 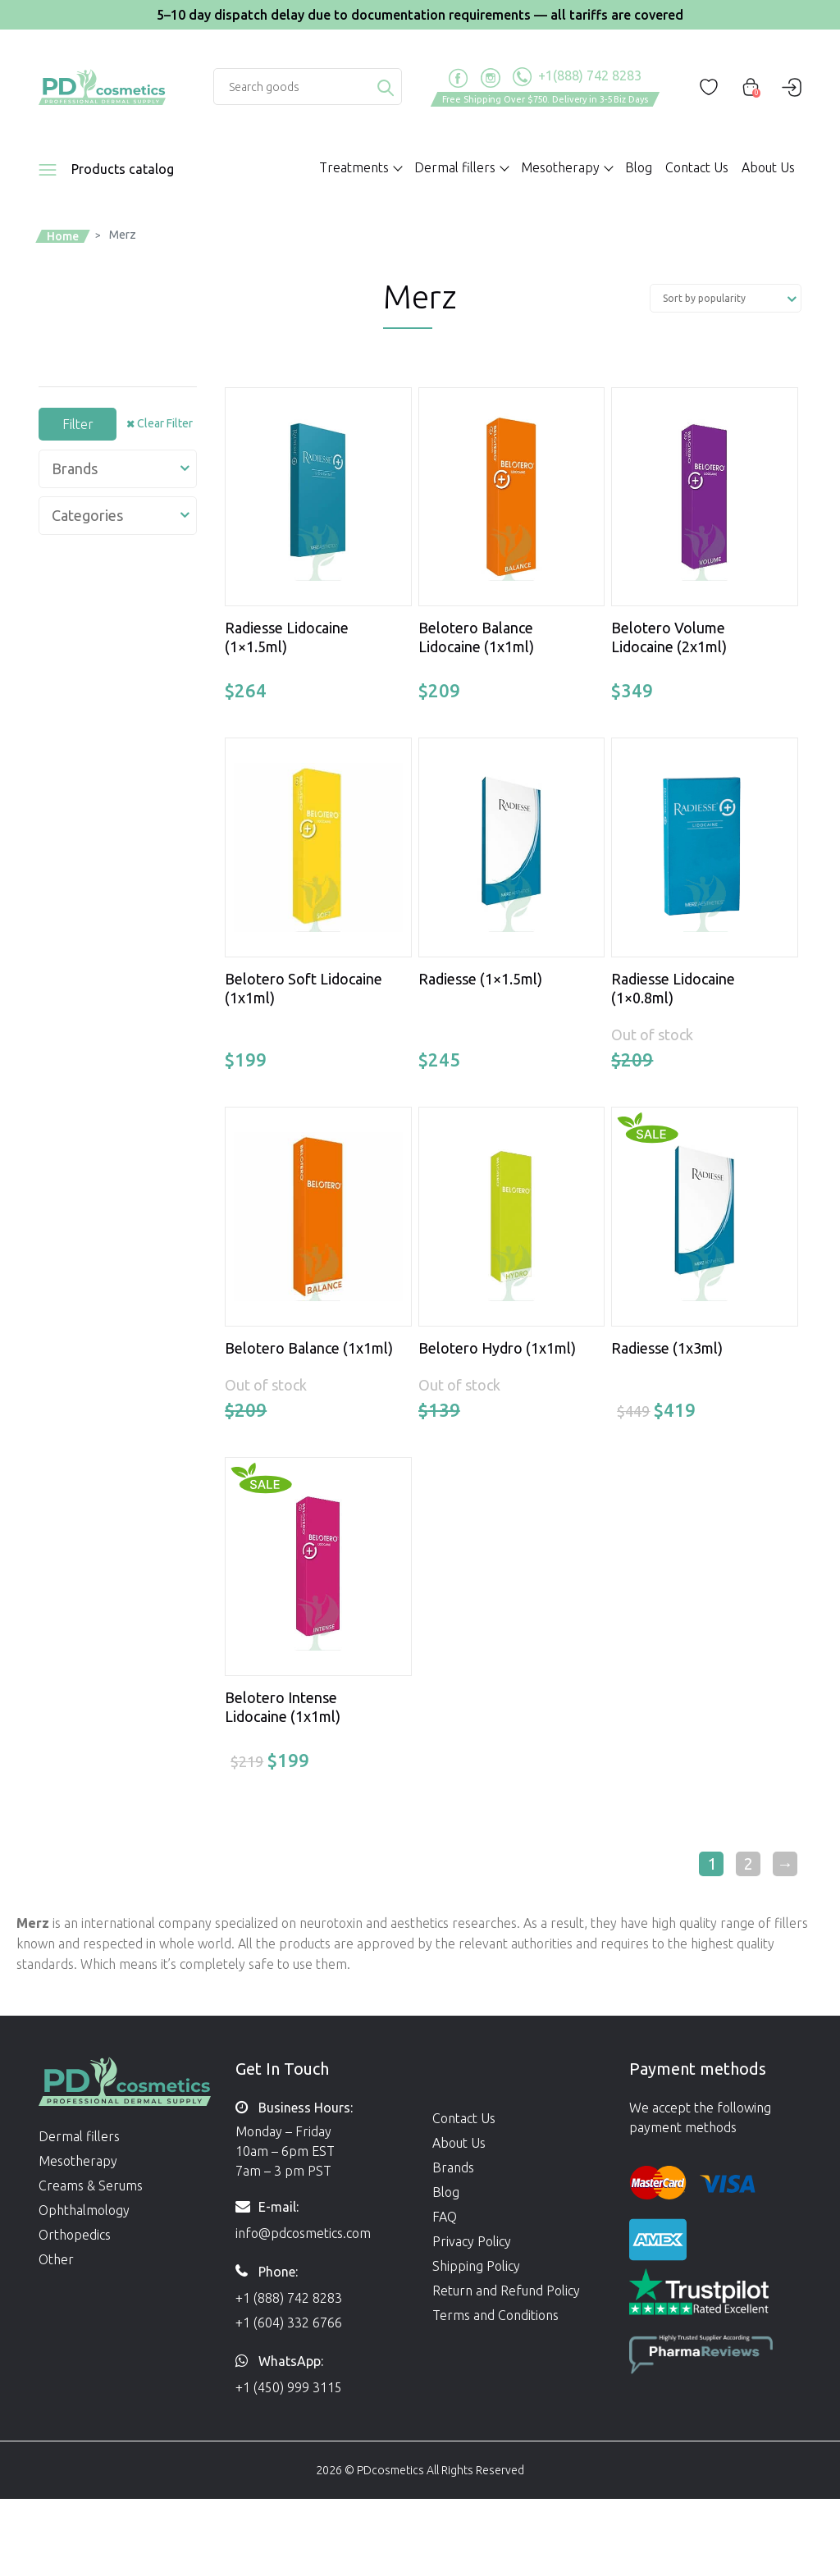 What do you see at coordinates (495, 2315) in the screenshot?
I see `Terms and Conditions` at bounding box center [495, 2315].